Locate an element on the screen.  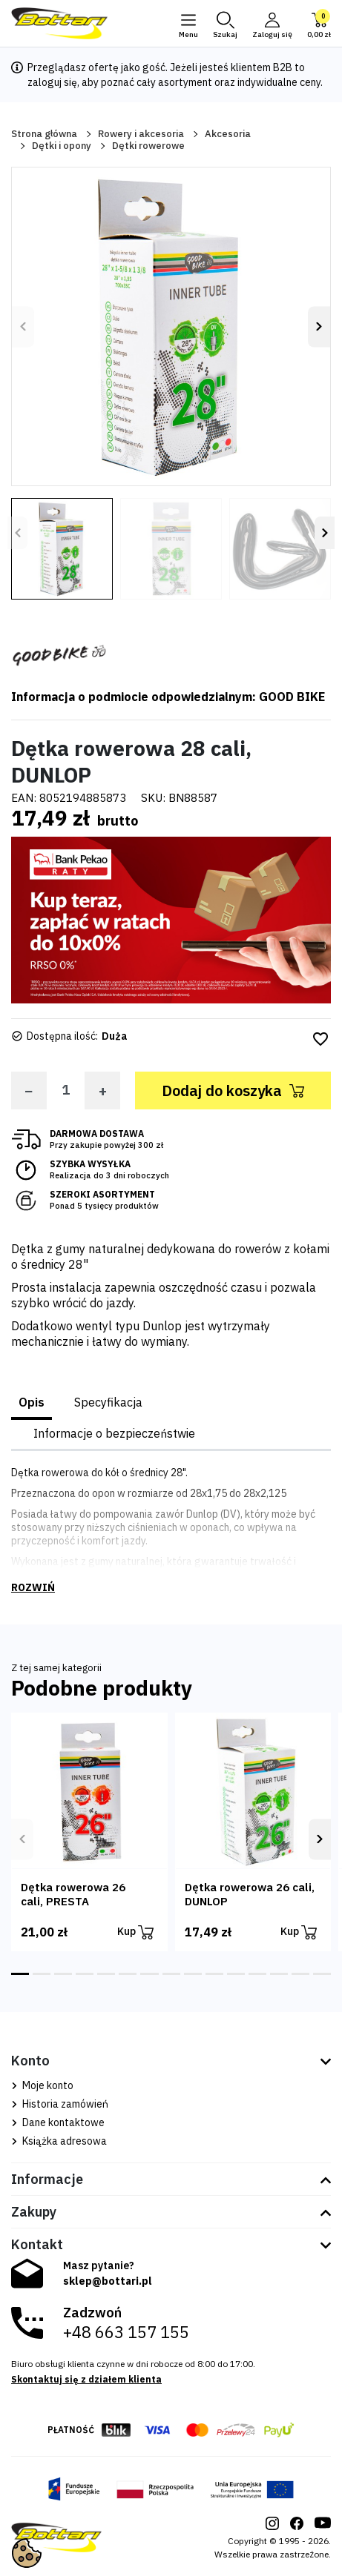
Dętki rowerowe is located at coordinates (148, 145).